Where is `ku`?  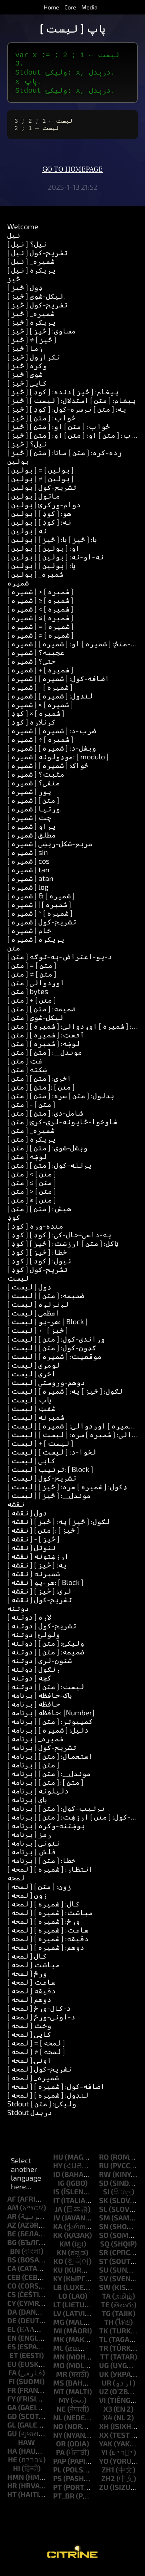 ku is located at coordinates (58, 2275).